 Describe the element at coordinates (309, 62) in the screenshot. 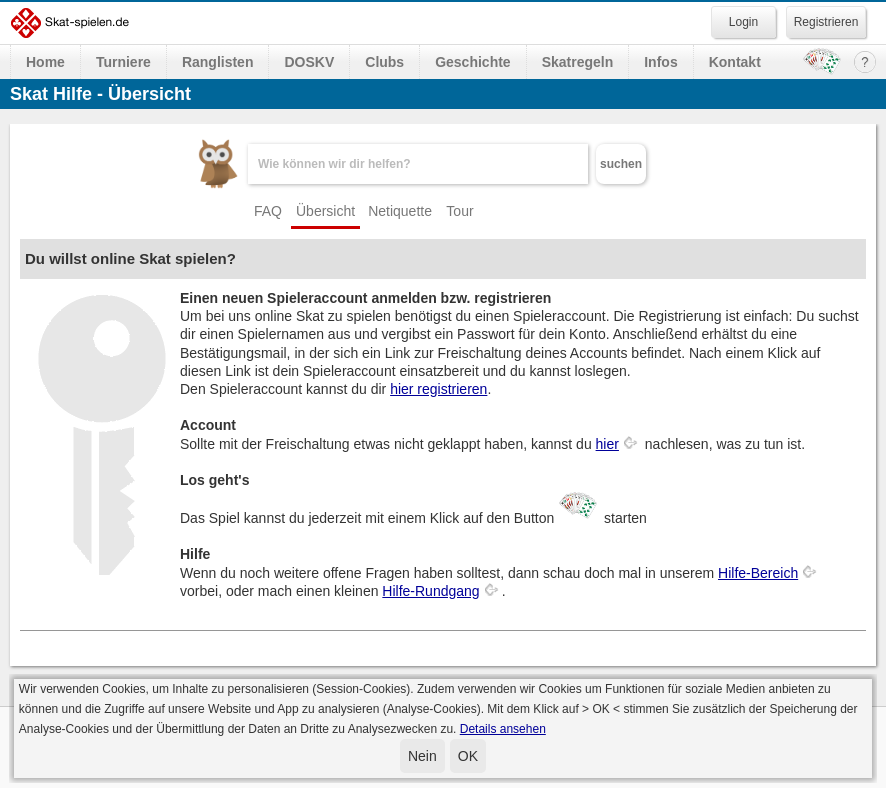

I see `DOSKV` at that location.